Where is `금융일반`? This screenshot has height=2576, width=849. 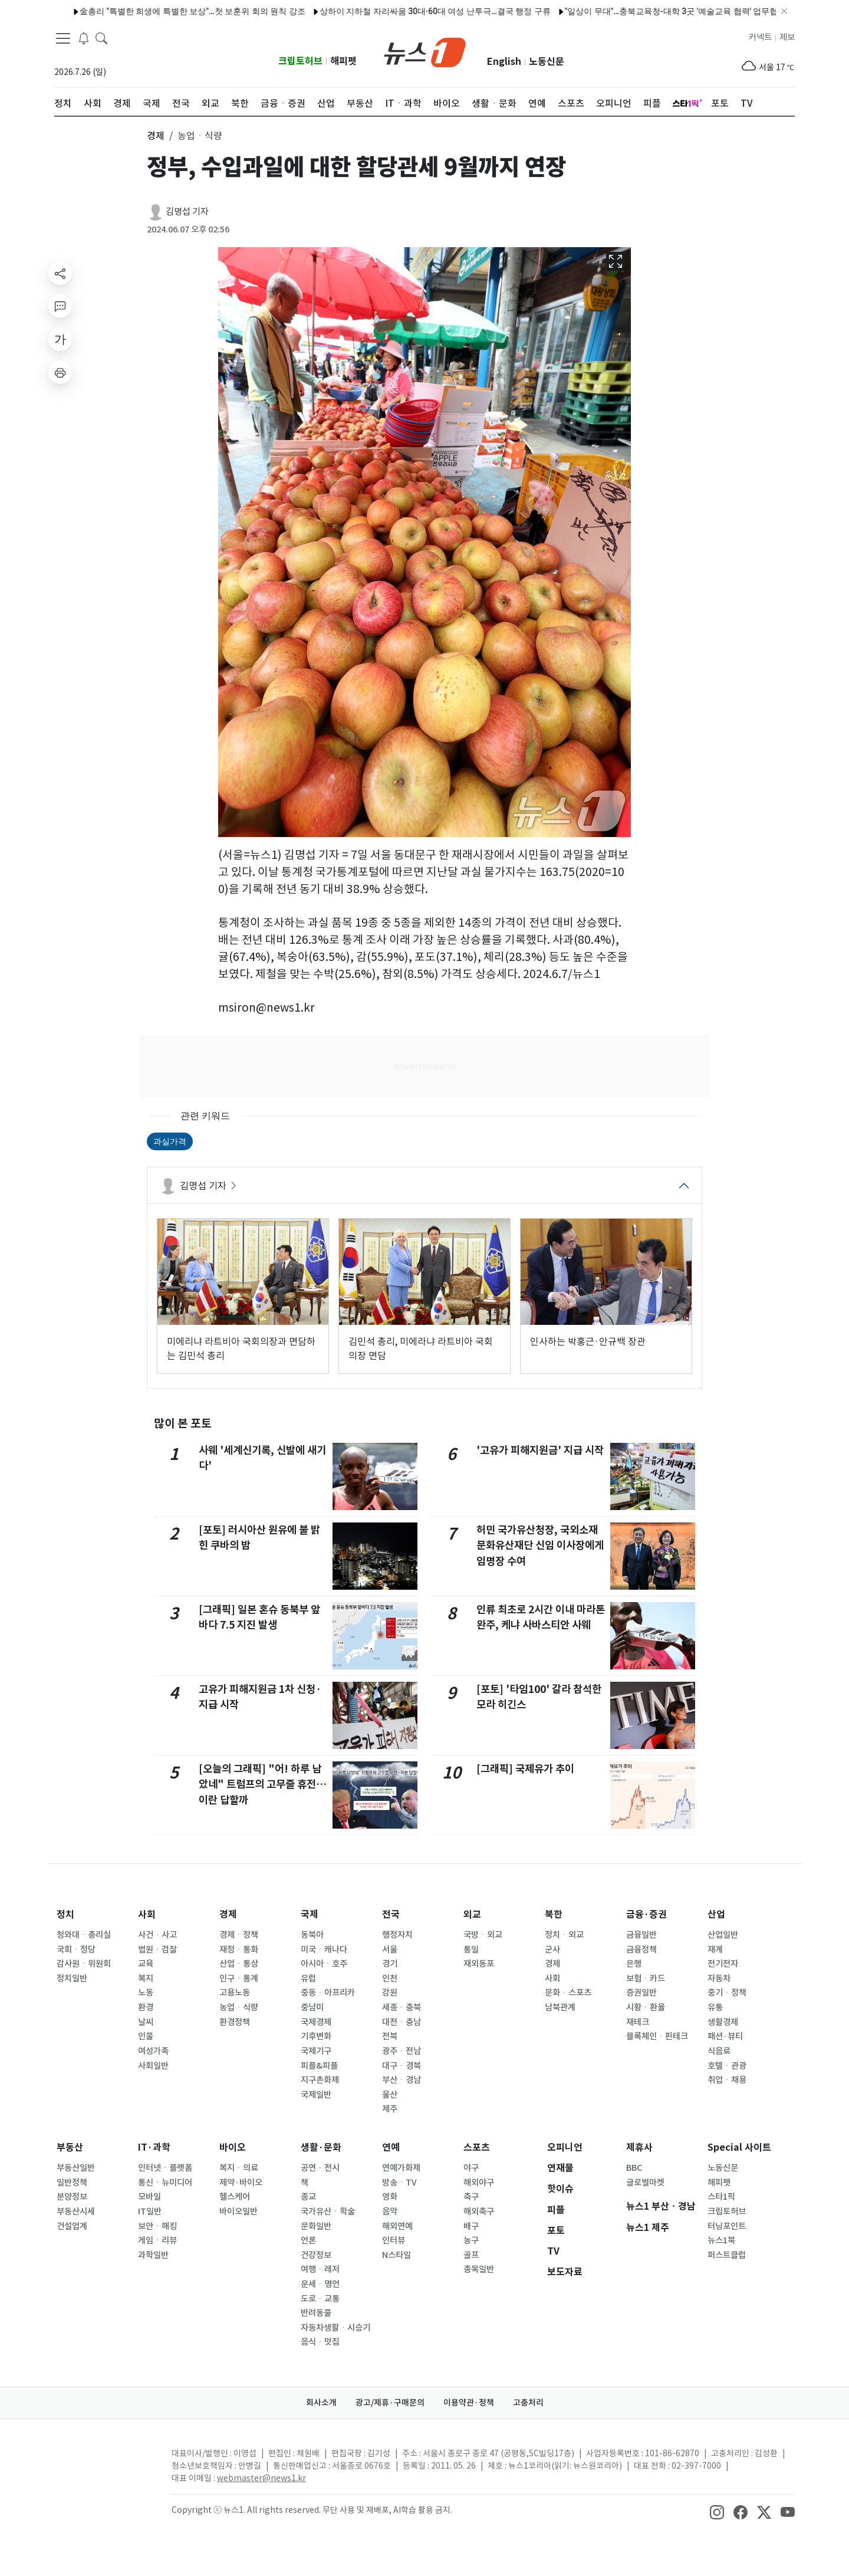 금융일반 is located at coordinates (641, 1934).